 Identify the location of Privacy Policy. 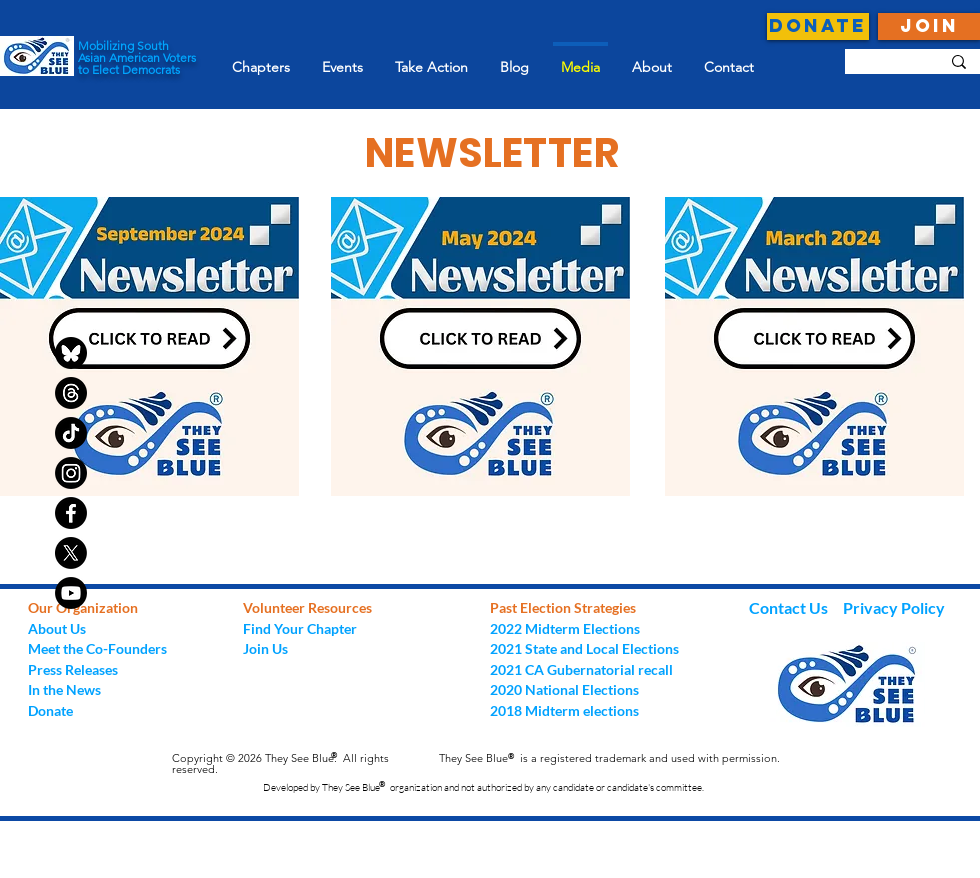
(894, 607).